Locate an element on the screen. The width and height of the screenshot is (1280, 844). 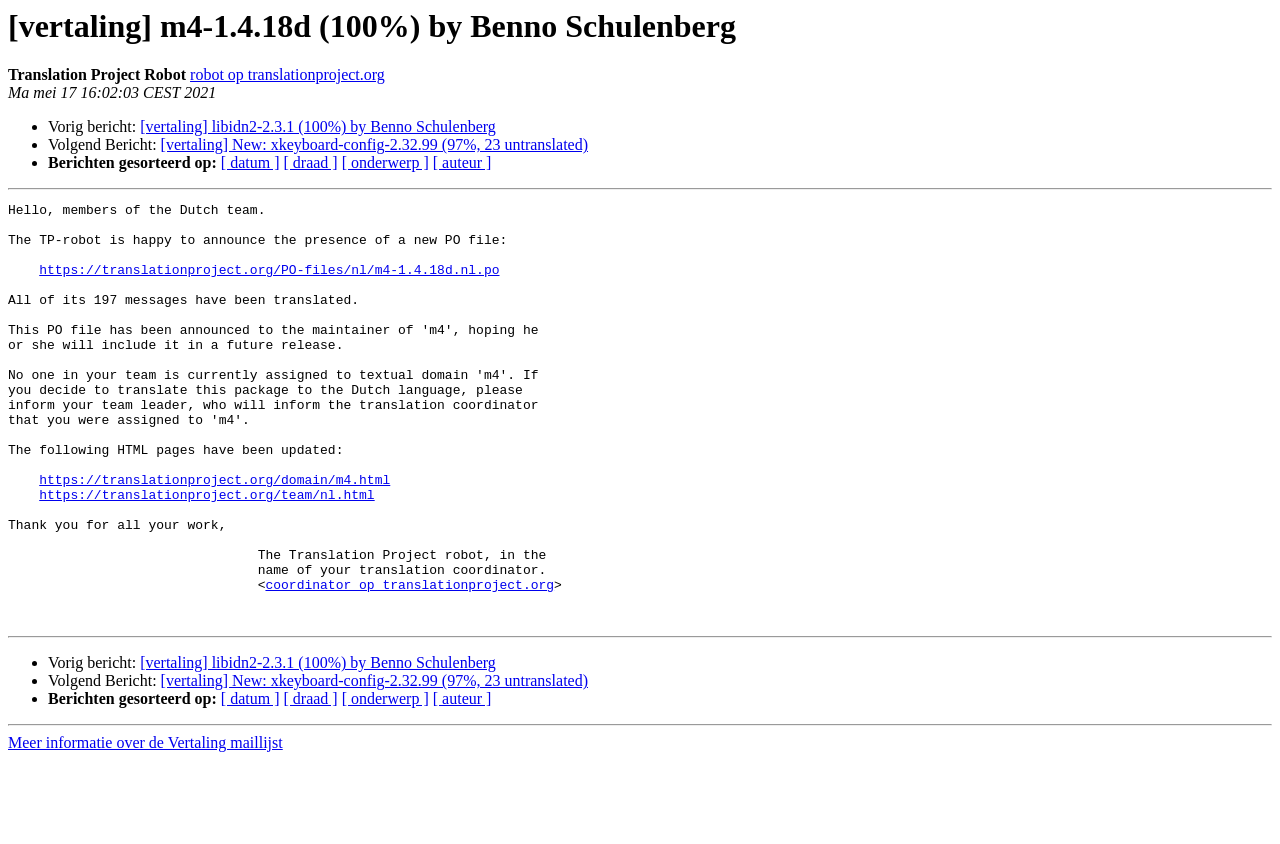
coordinator op translationproject.org is located at coordinates (409, 662).